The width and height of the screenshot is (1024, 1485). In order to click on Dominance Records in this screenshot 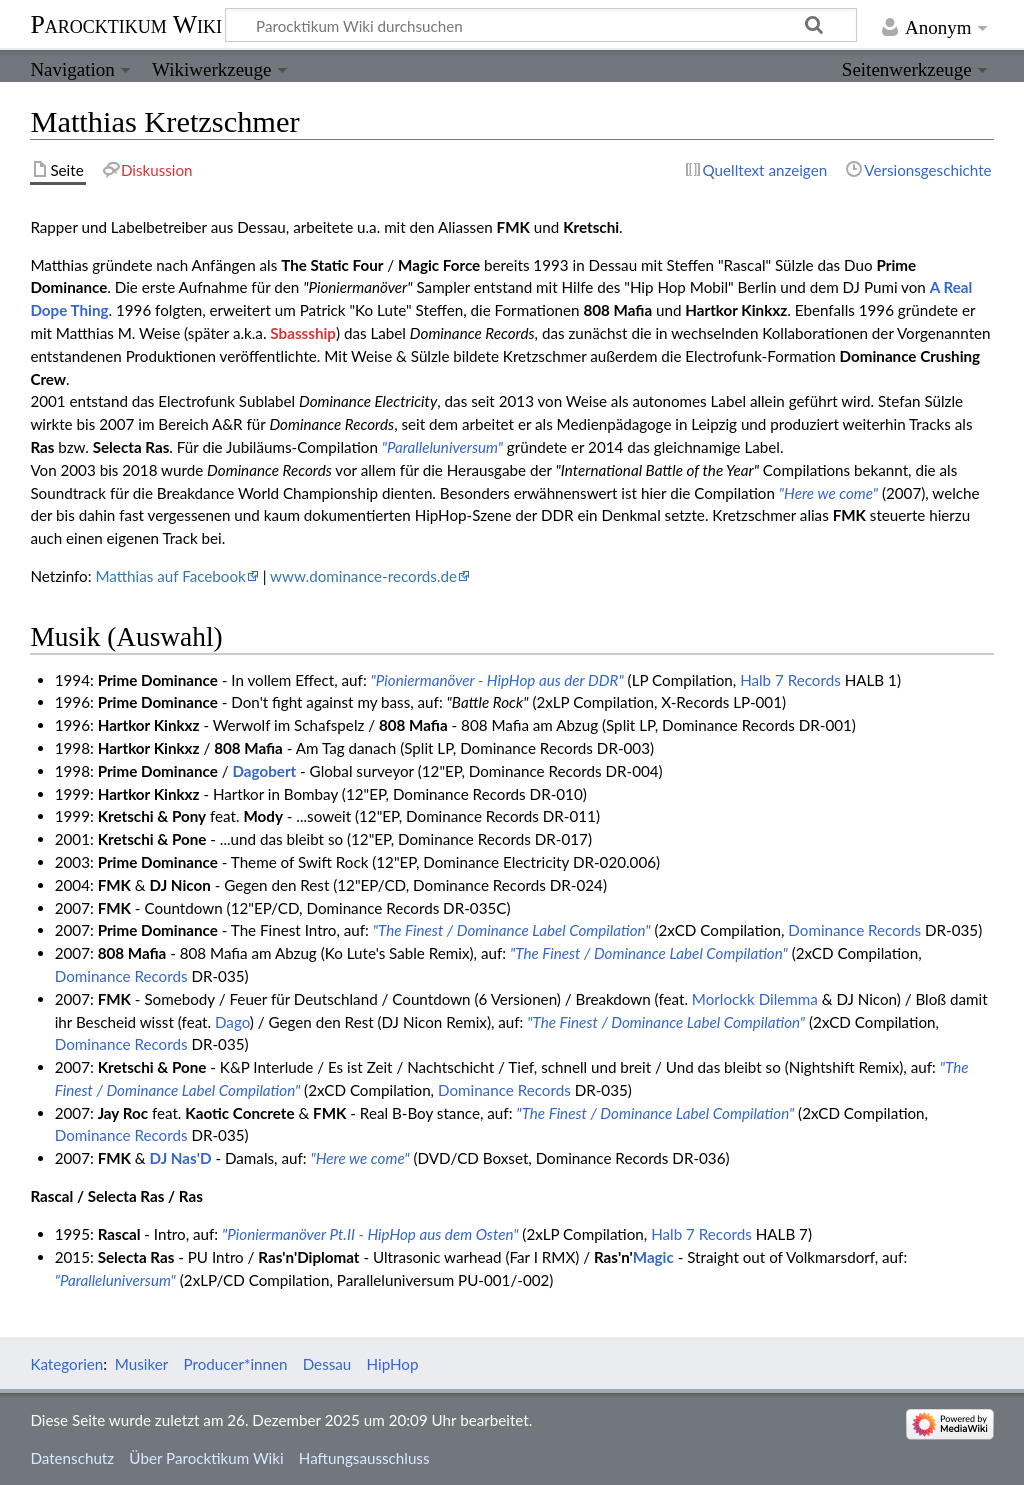, I will do `click(854, 930)`.